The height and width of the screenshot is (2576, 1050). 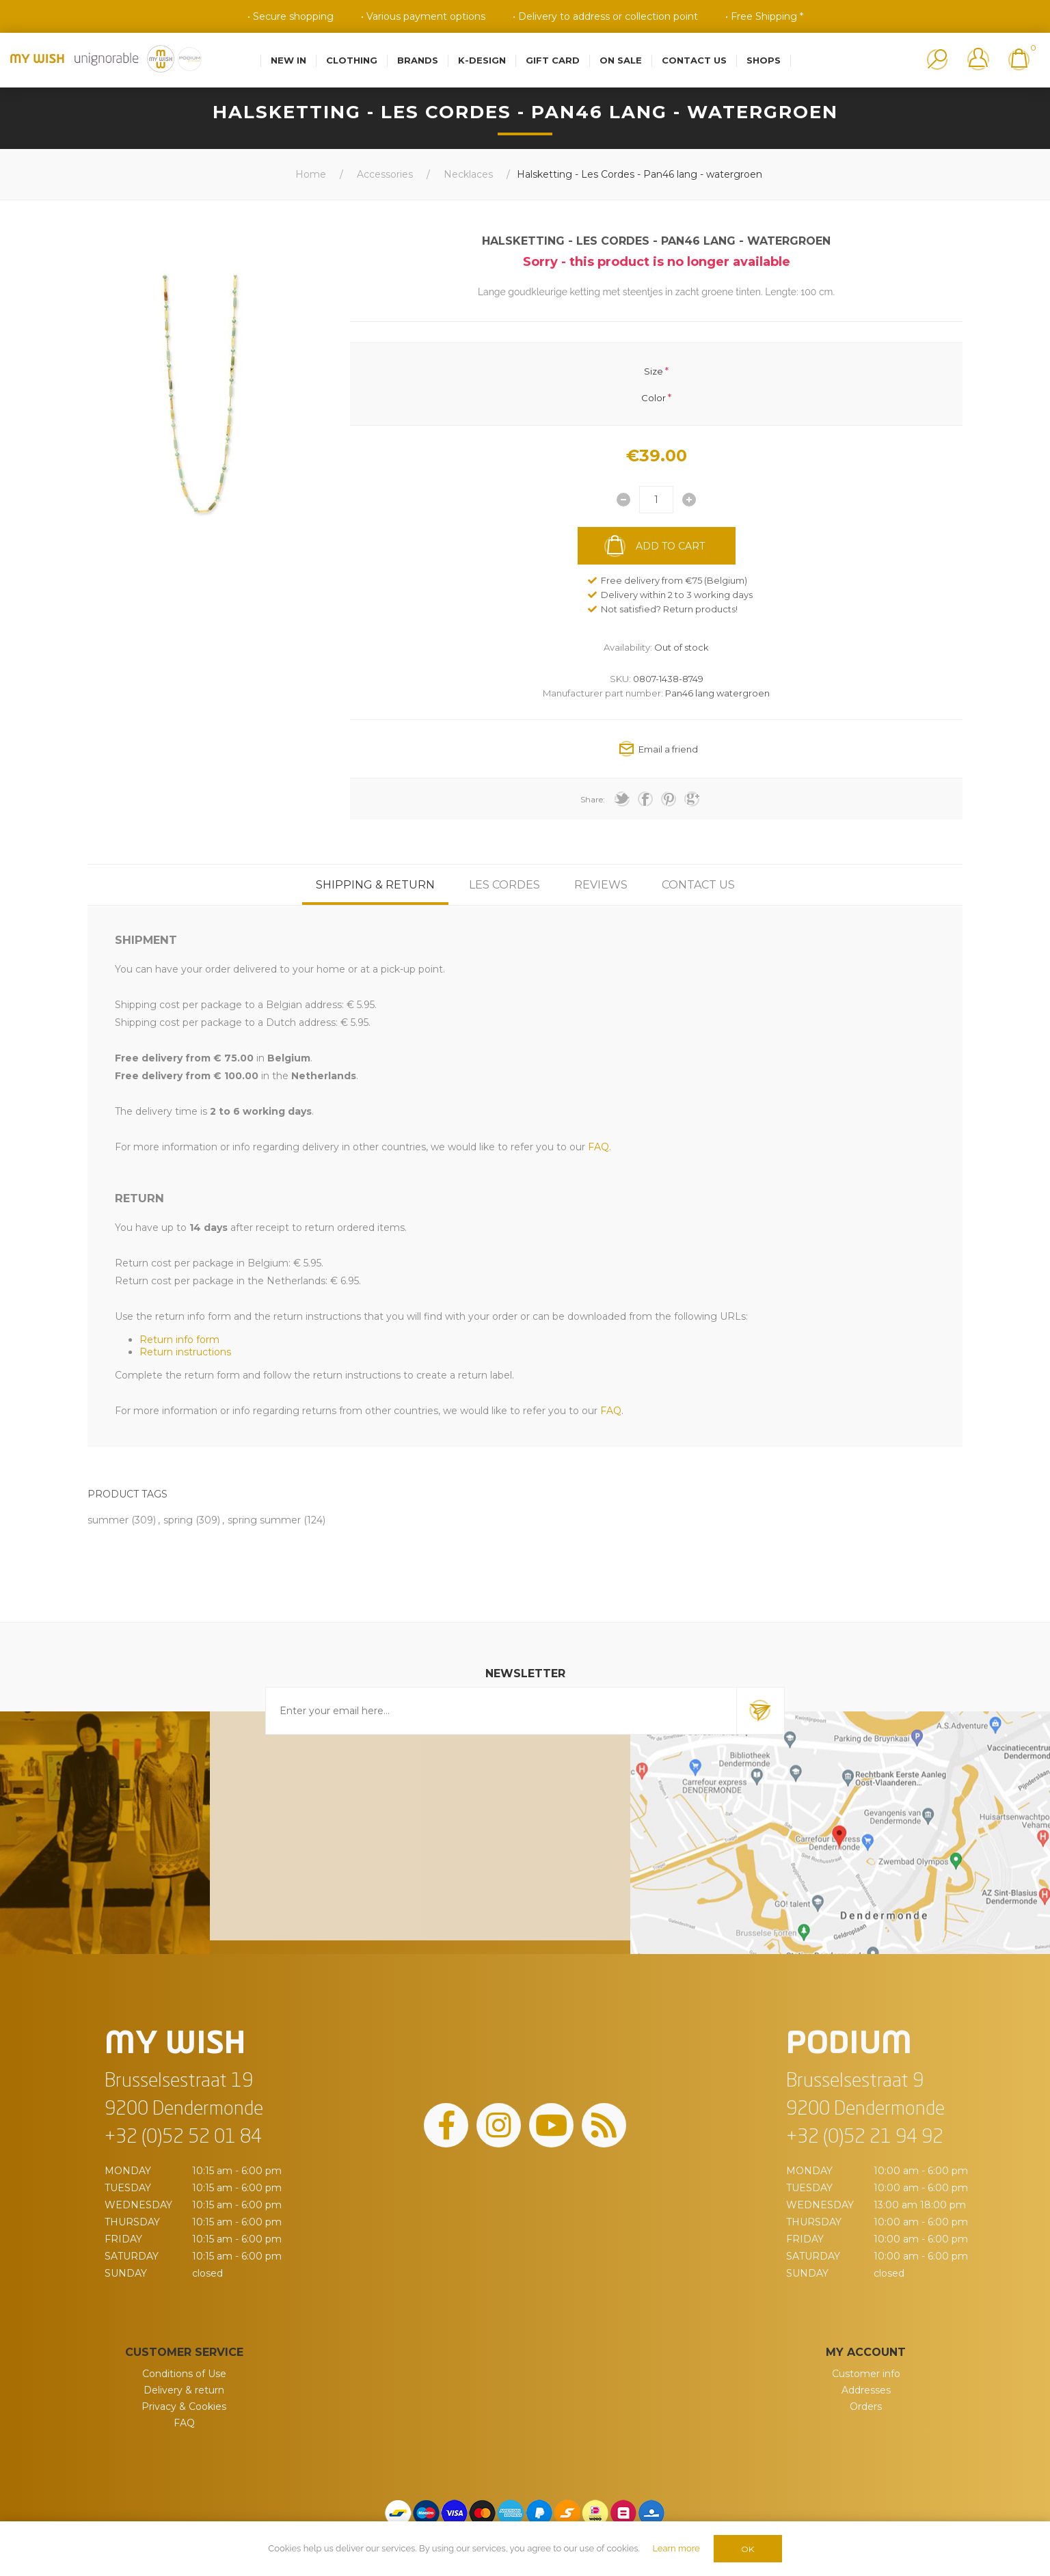 What do you see at coordinates (184, 2390) in the screenshot?
I see `Delivery & return` at bounding box center [184, 2390].